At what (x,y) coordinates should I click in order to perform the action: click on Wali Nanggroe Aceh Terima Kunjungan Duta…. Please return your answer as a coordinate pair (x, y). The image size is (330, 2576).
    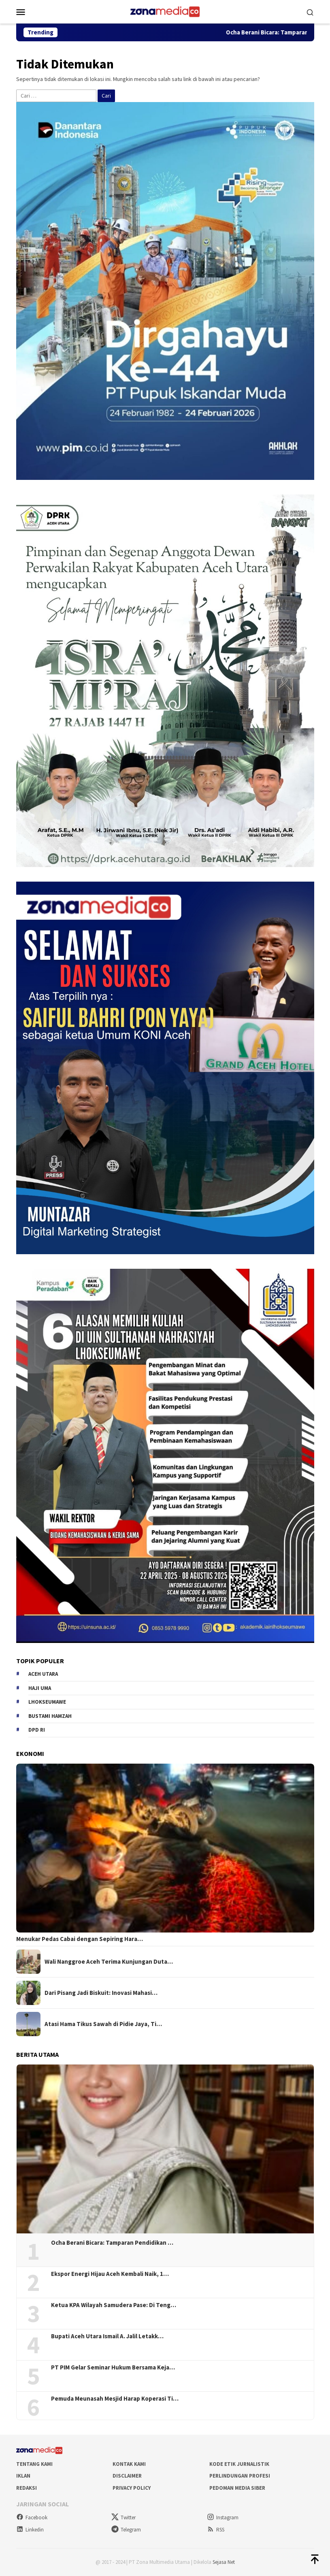
    Looking at the image, I should click on (109, 1961).